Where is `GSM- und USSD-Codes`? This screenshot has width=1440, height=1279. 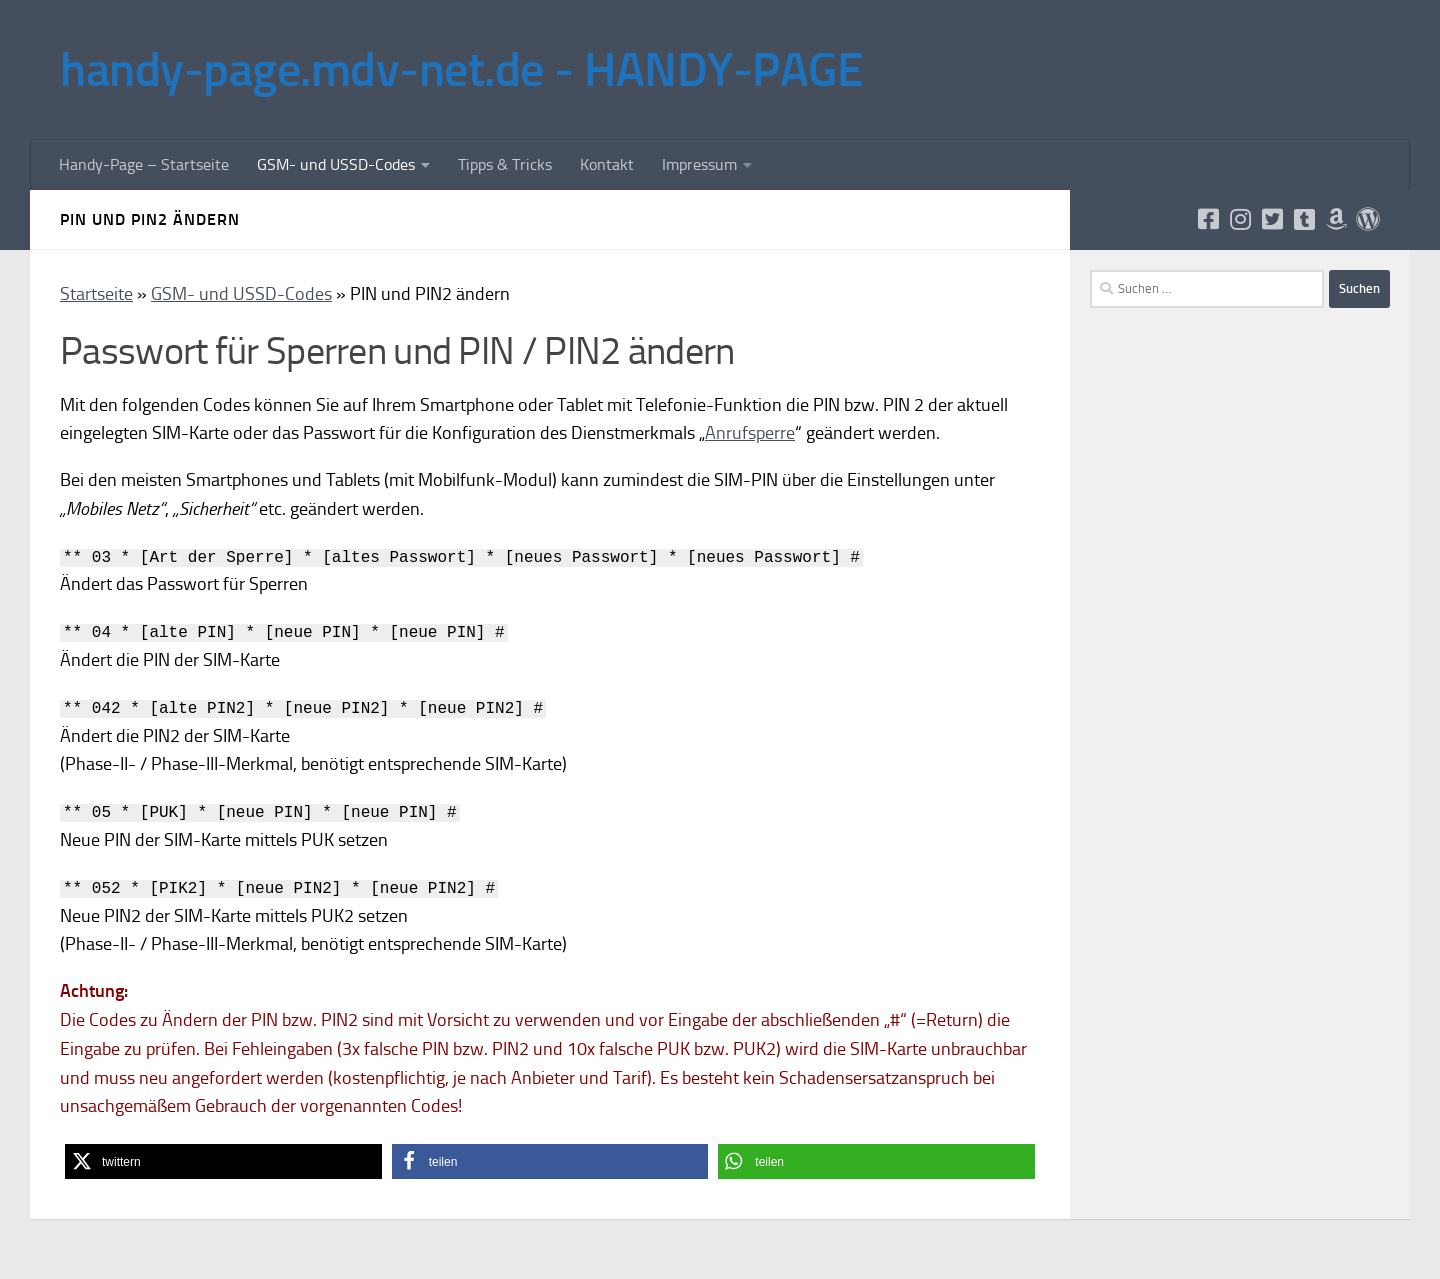 GSM- und USSD-Codes is located at coordinates (336, 164).